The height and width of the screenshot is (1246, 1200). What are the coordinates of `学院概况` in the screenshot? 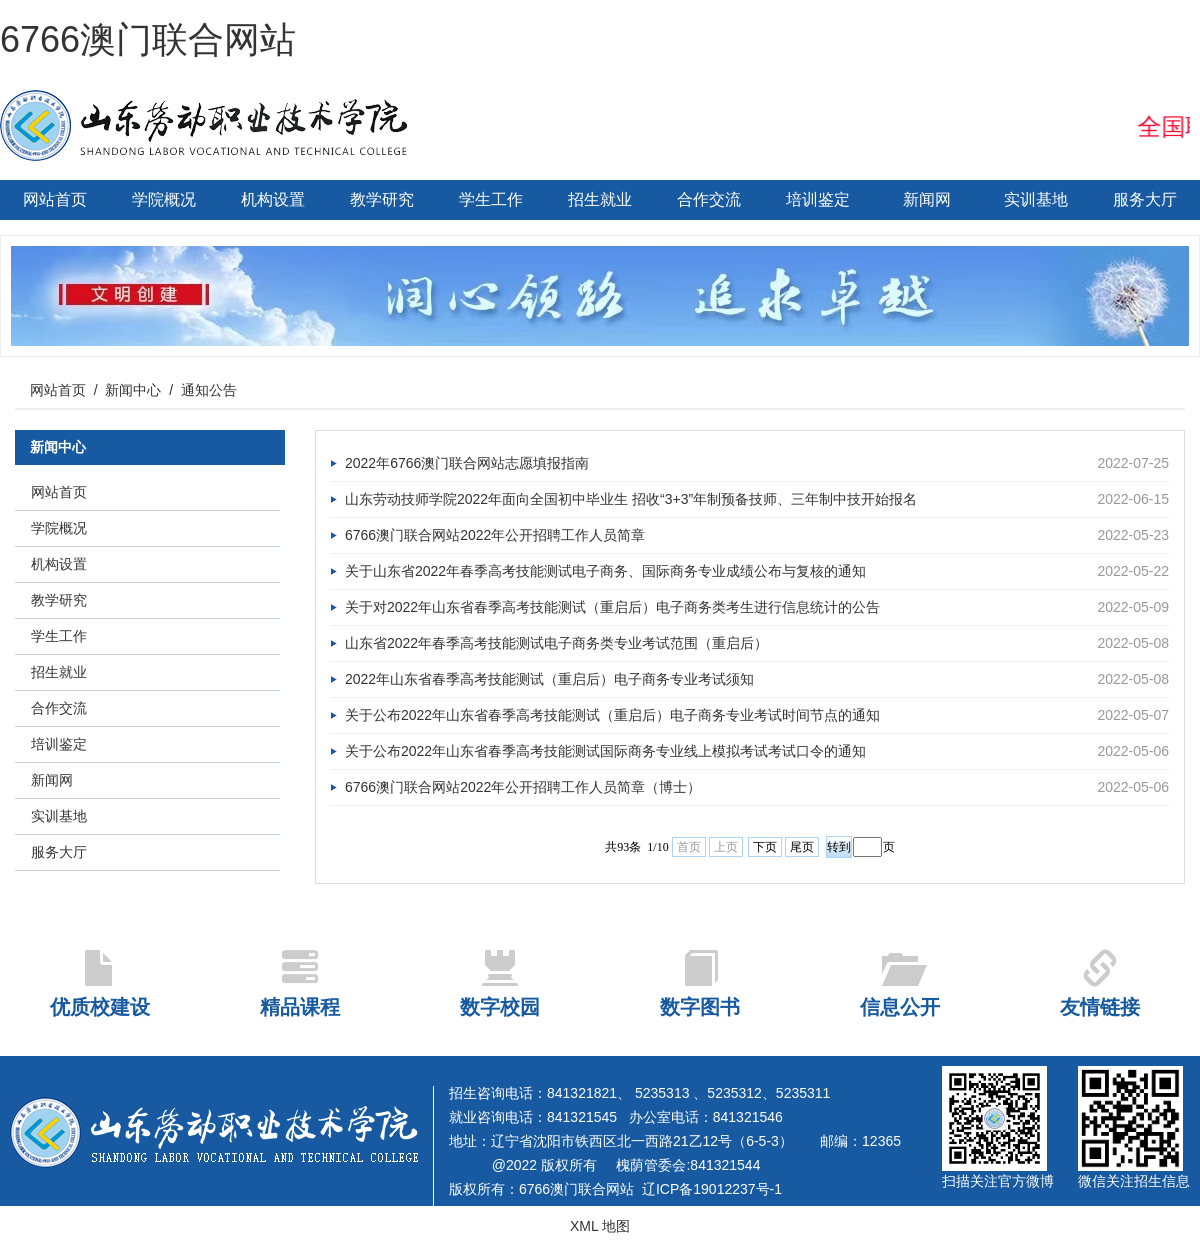 It's located at (164, 199).